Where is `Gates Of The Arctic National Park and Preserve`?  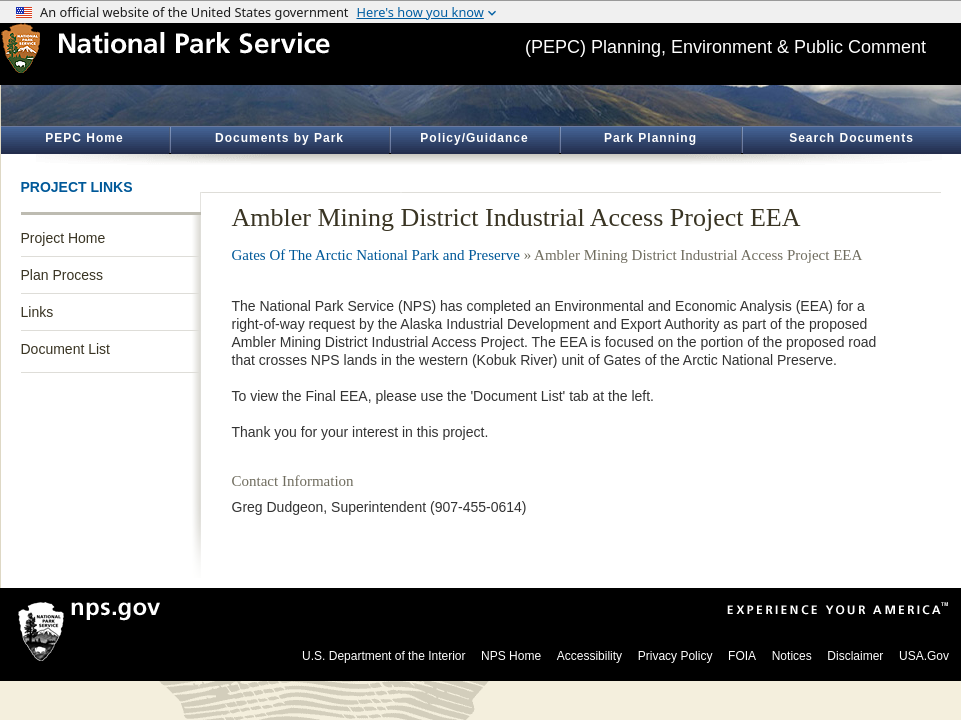
Gates Of The Arctic National Park and Preserve is located at coordinates (376, 255).